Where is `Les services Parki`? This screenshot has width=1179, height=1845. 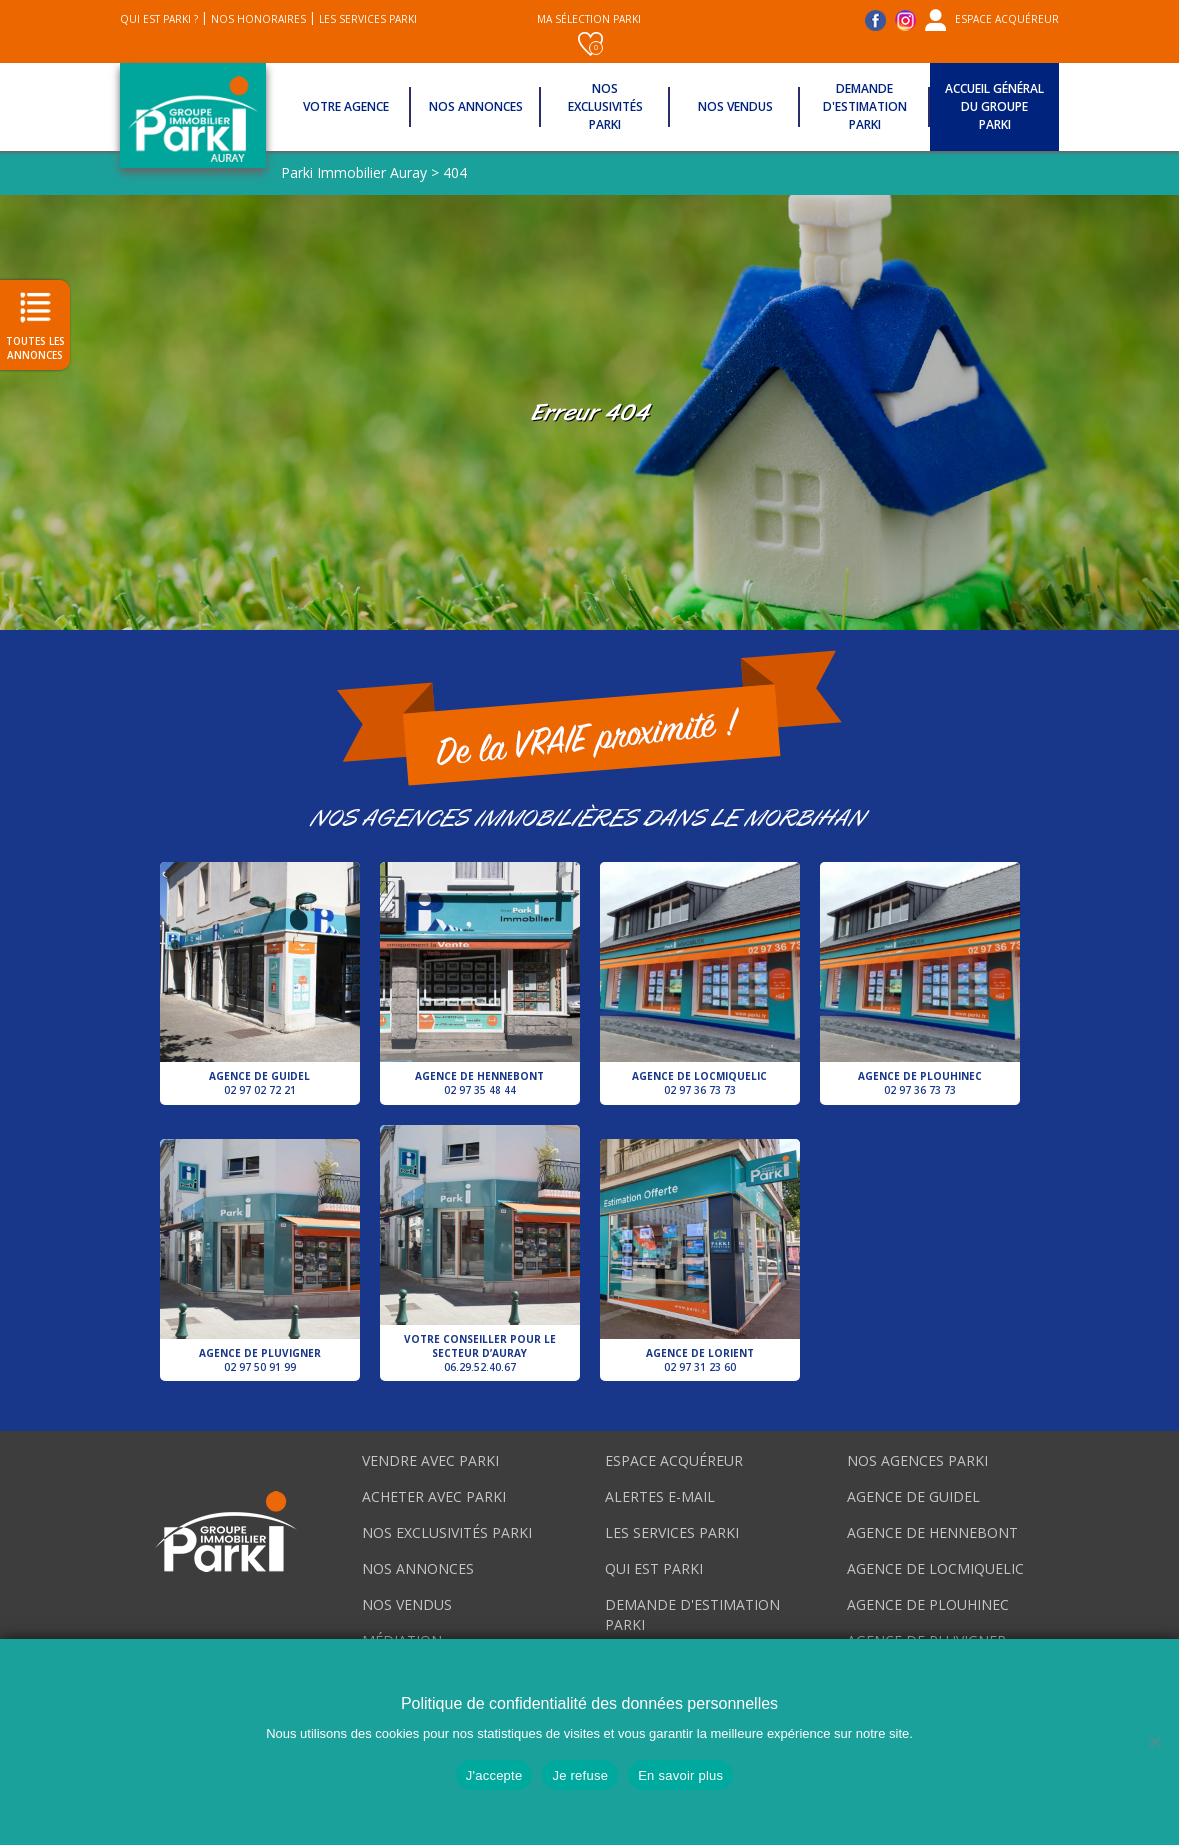
Les services Parki is located at coordinates (368, 19).